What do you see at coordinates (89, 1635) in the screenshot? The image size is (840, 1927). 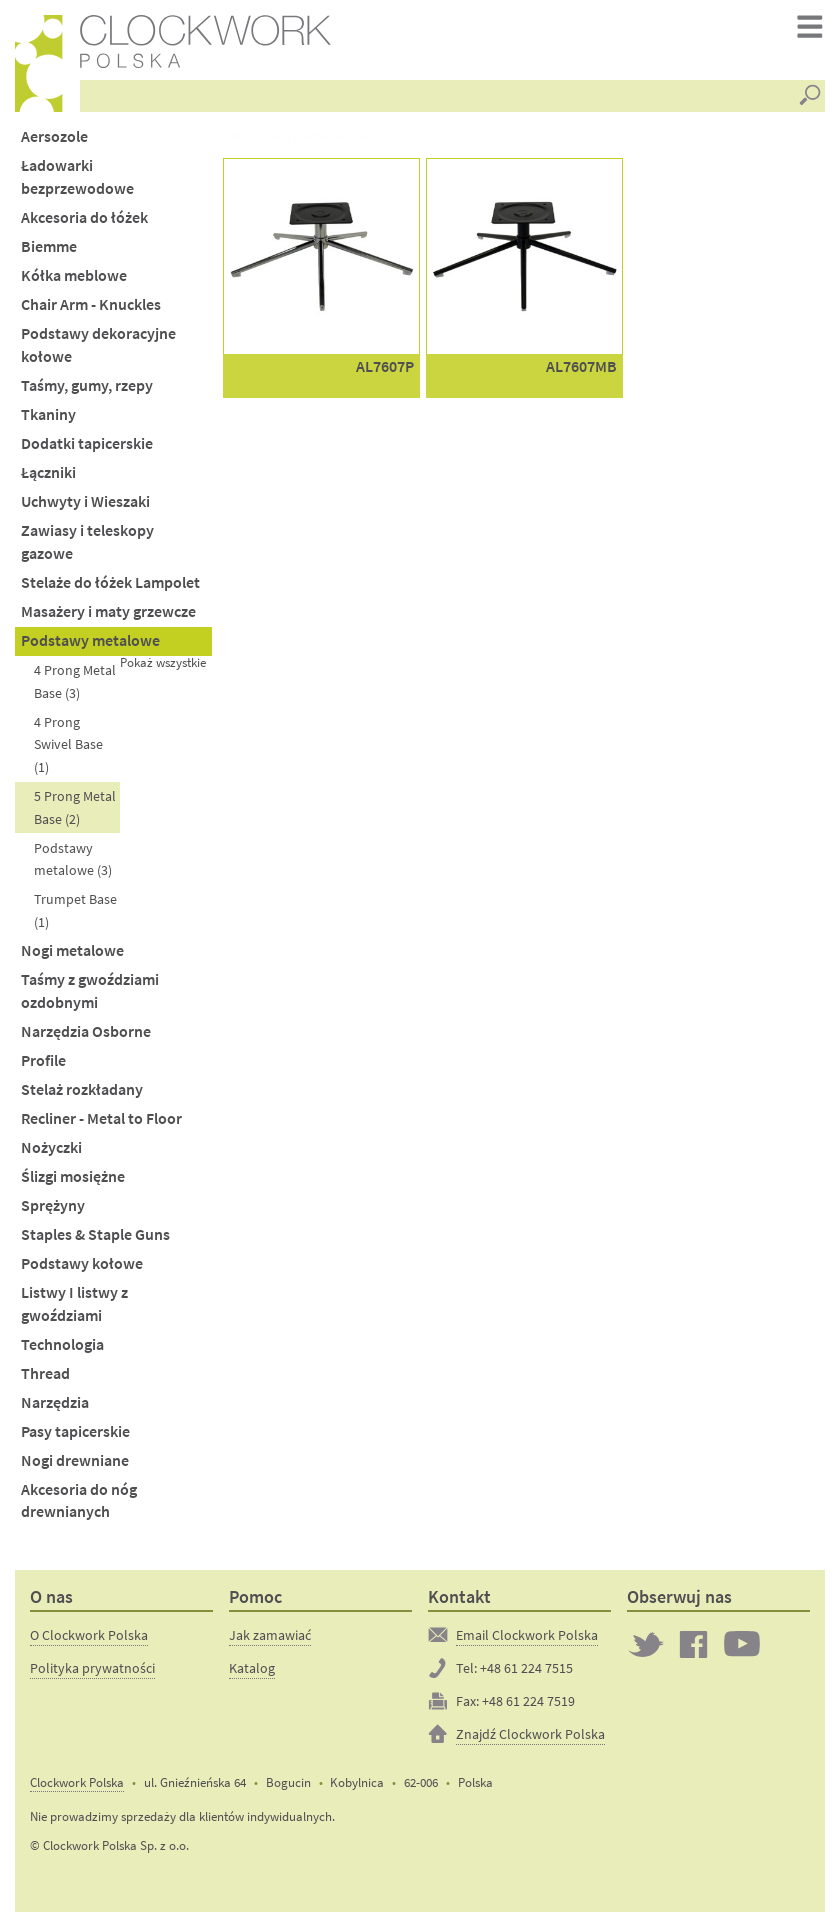 I see `O Clockwork Polska` at bounding box center [89, 1635].